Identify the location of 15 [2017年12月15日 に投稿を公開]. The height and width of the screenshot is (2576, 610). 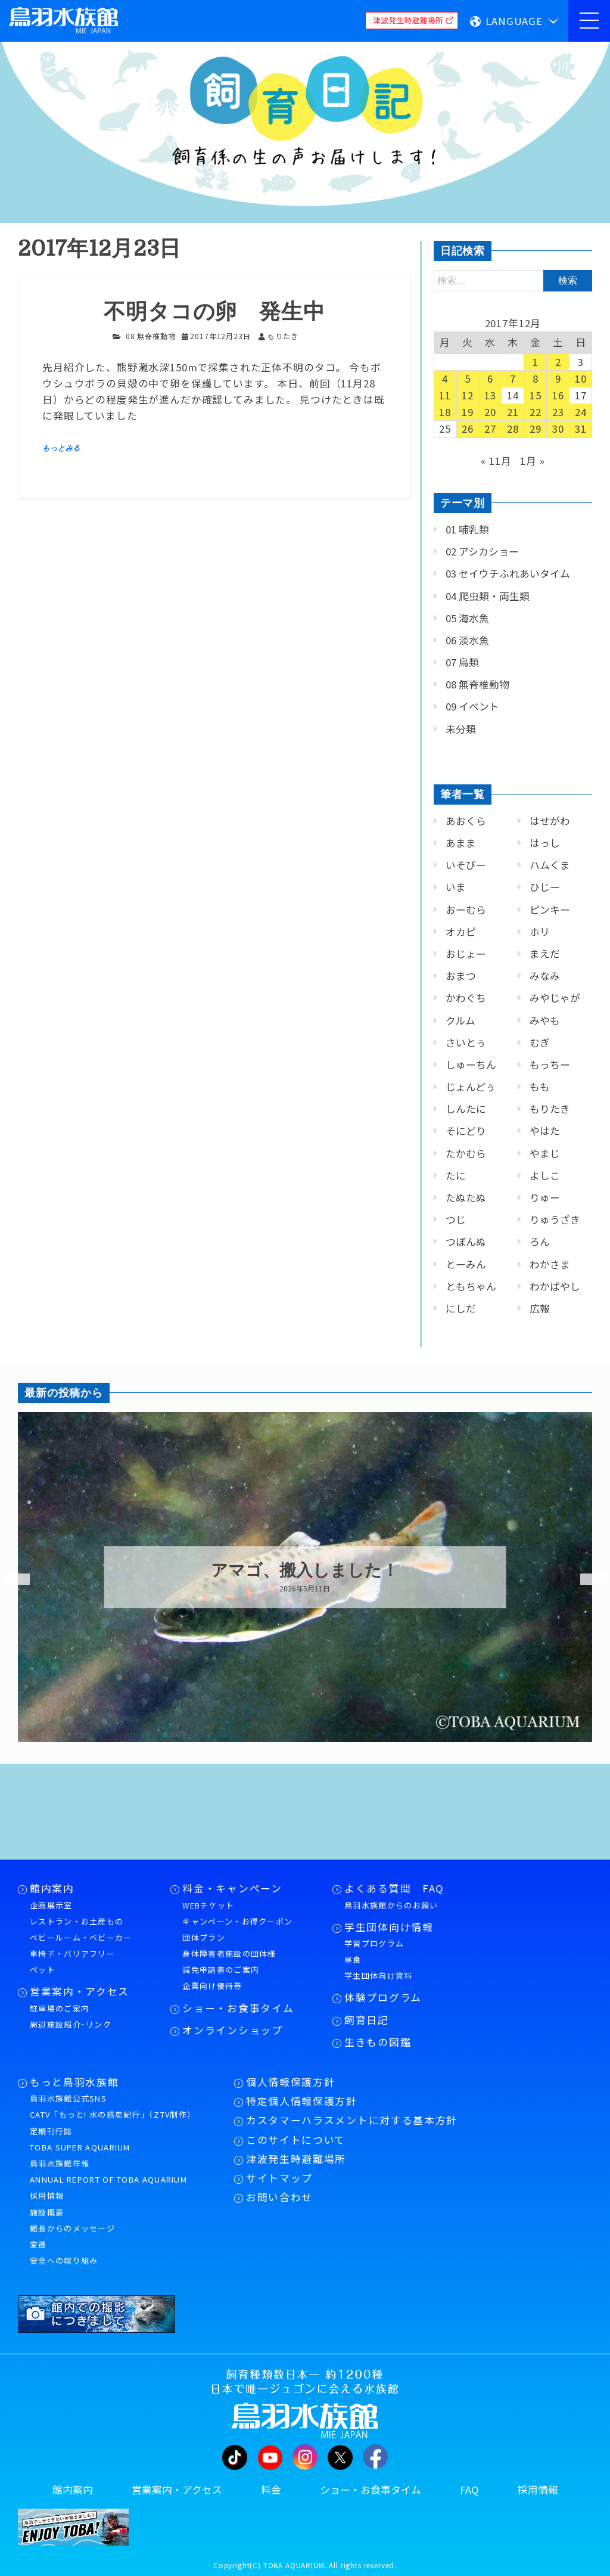
(535, 395).